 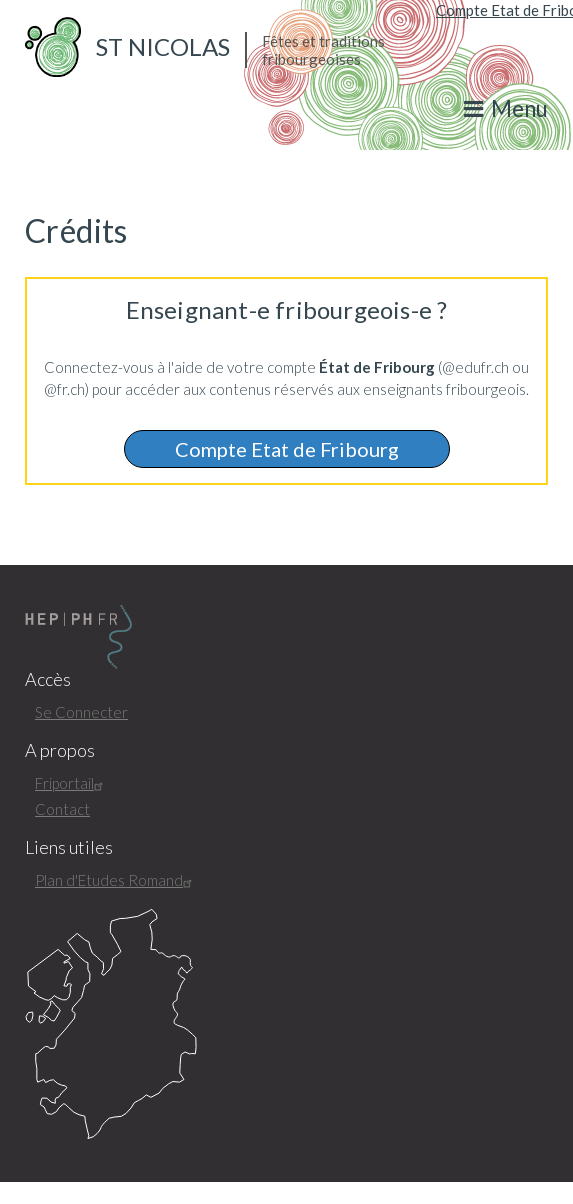 What do you see at coordinates (48, 679) in the screenshot?
I see `Accès` at bounding box center [48, 679].